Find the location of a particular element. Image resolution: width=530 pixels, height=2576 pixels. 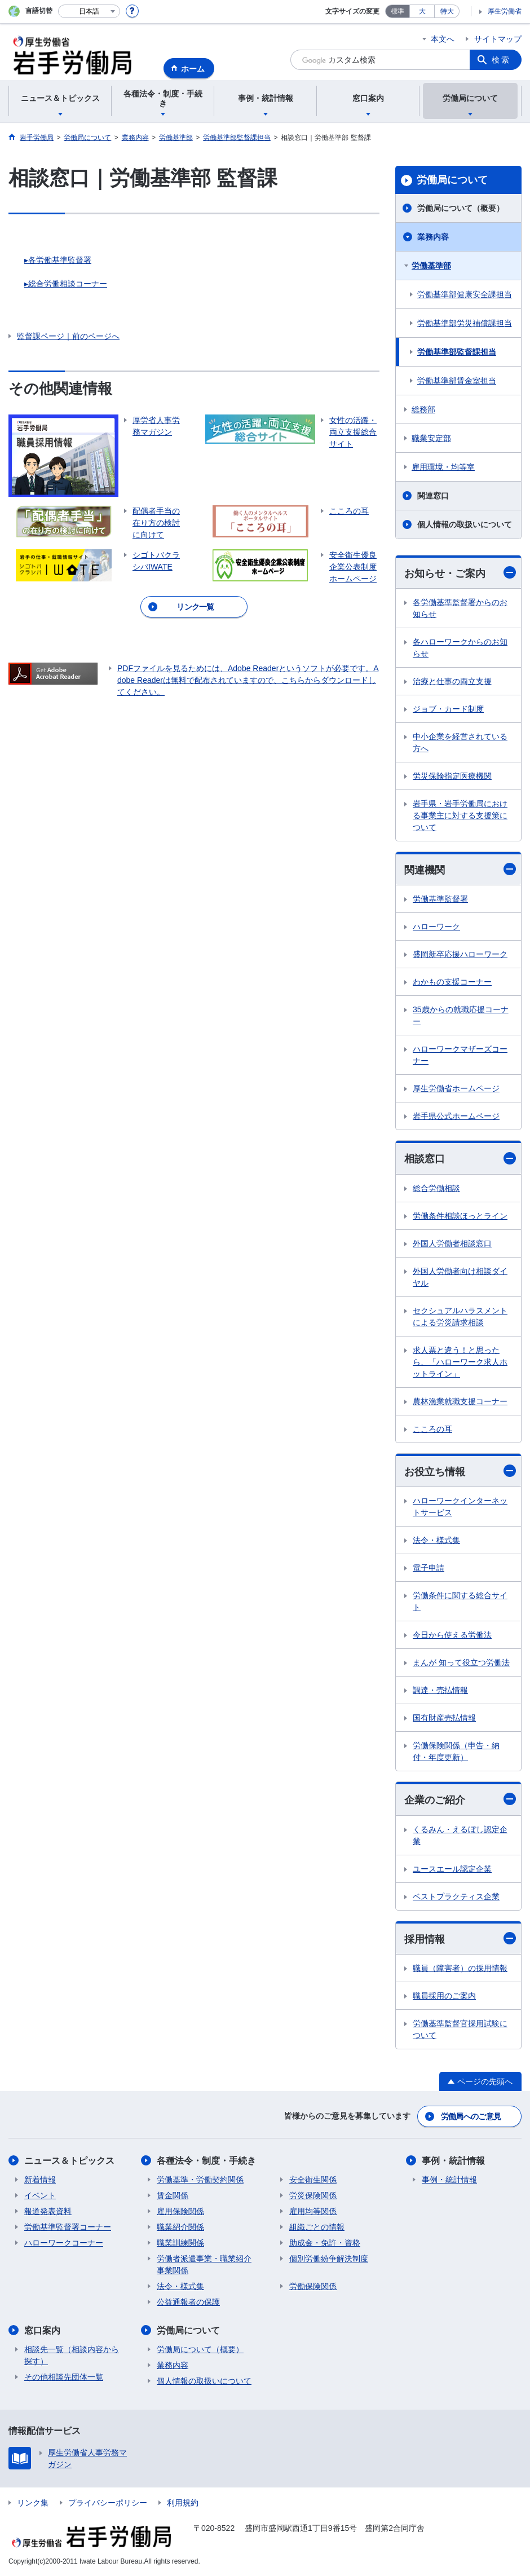

盛岡新卒応援ハローワーク is located at coordinates (460, 954).